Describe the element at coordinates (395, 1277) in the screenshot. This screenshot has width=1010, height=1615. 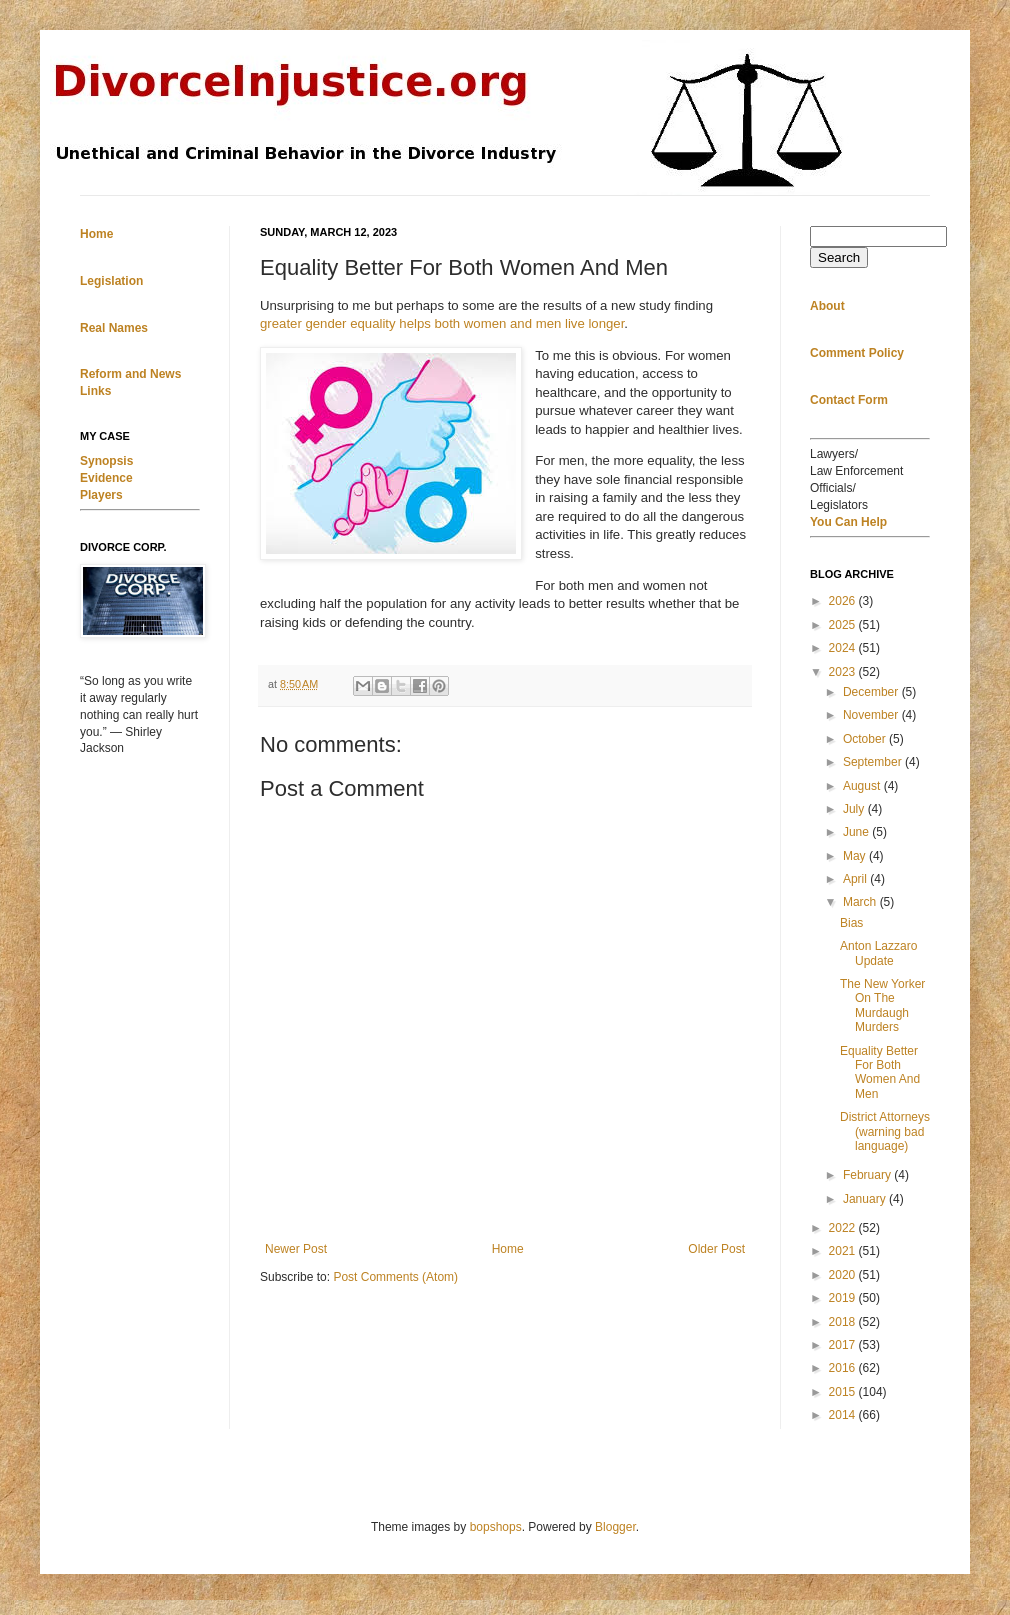
I see `Post Comments (Atom)` at that location.